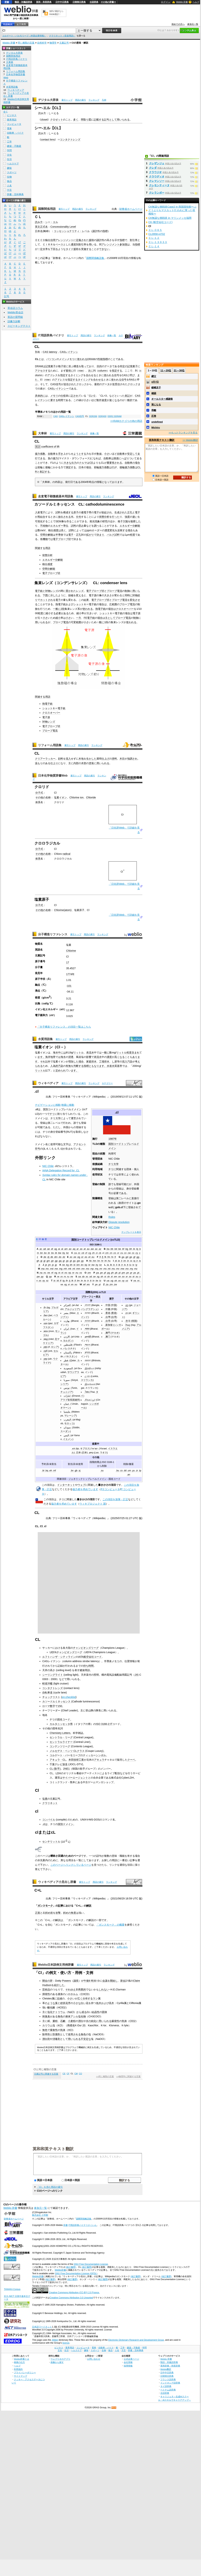 The image size is (201, 2576). I want to click on 目的, so click(99, 366).